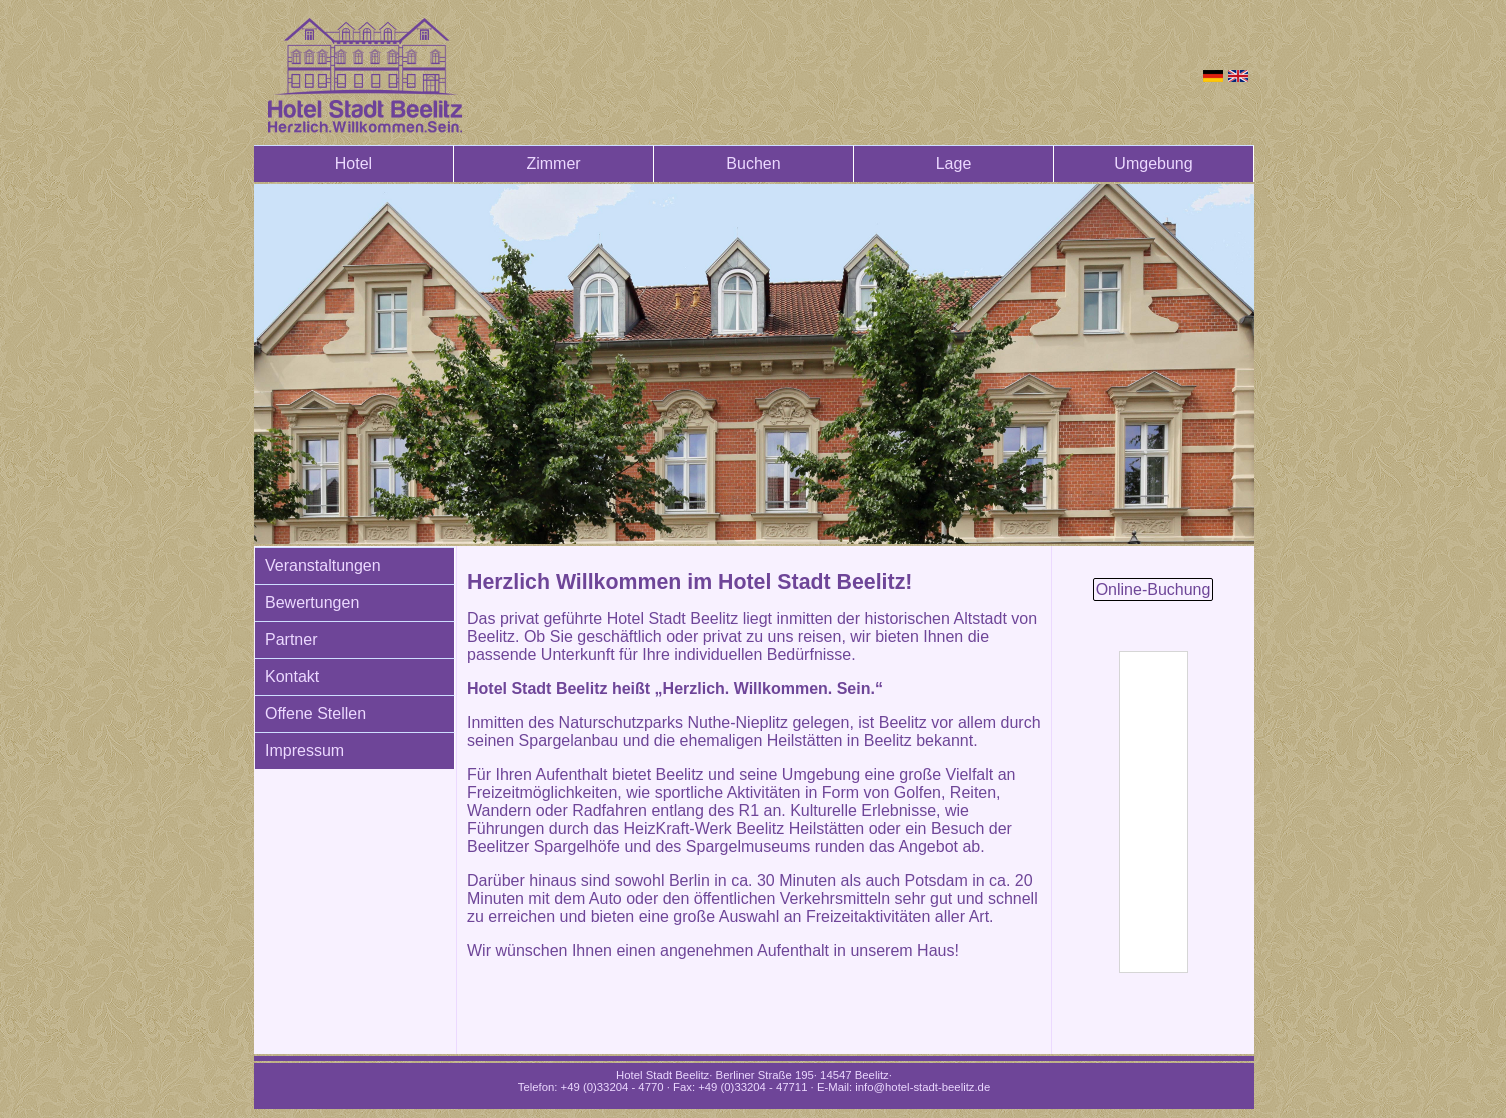  I want to click on Hotel, so click(353, 163).